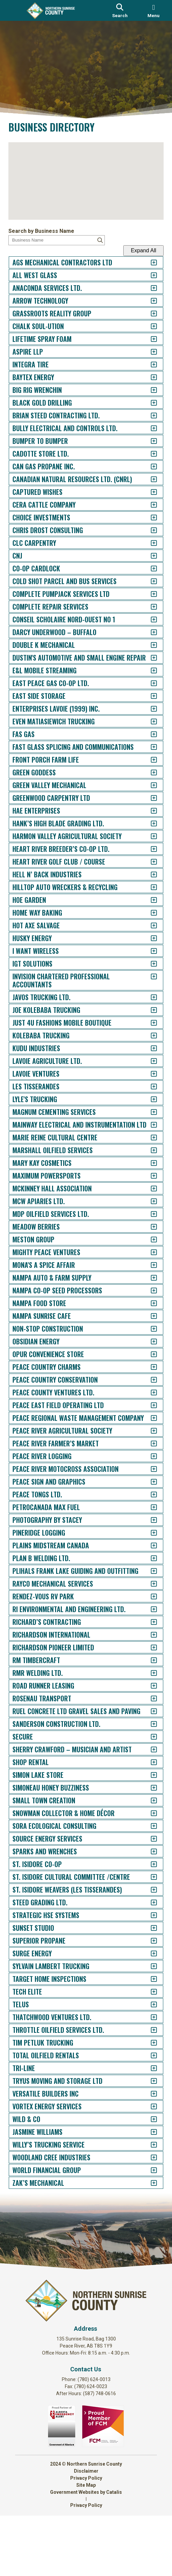 This screenshot has height=2576, width=172. Describe the element at coordinates (147, 632) in the screenshot. I see `[accordion-control-30]` at that location.